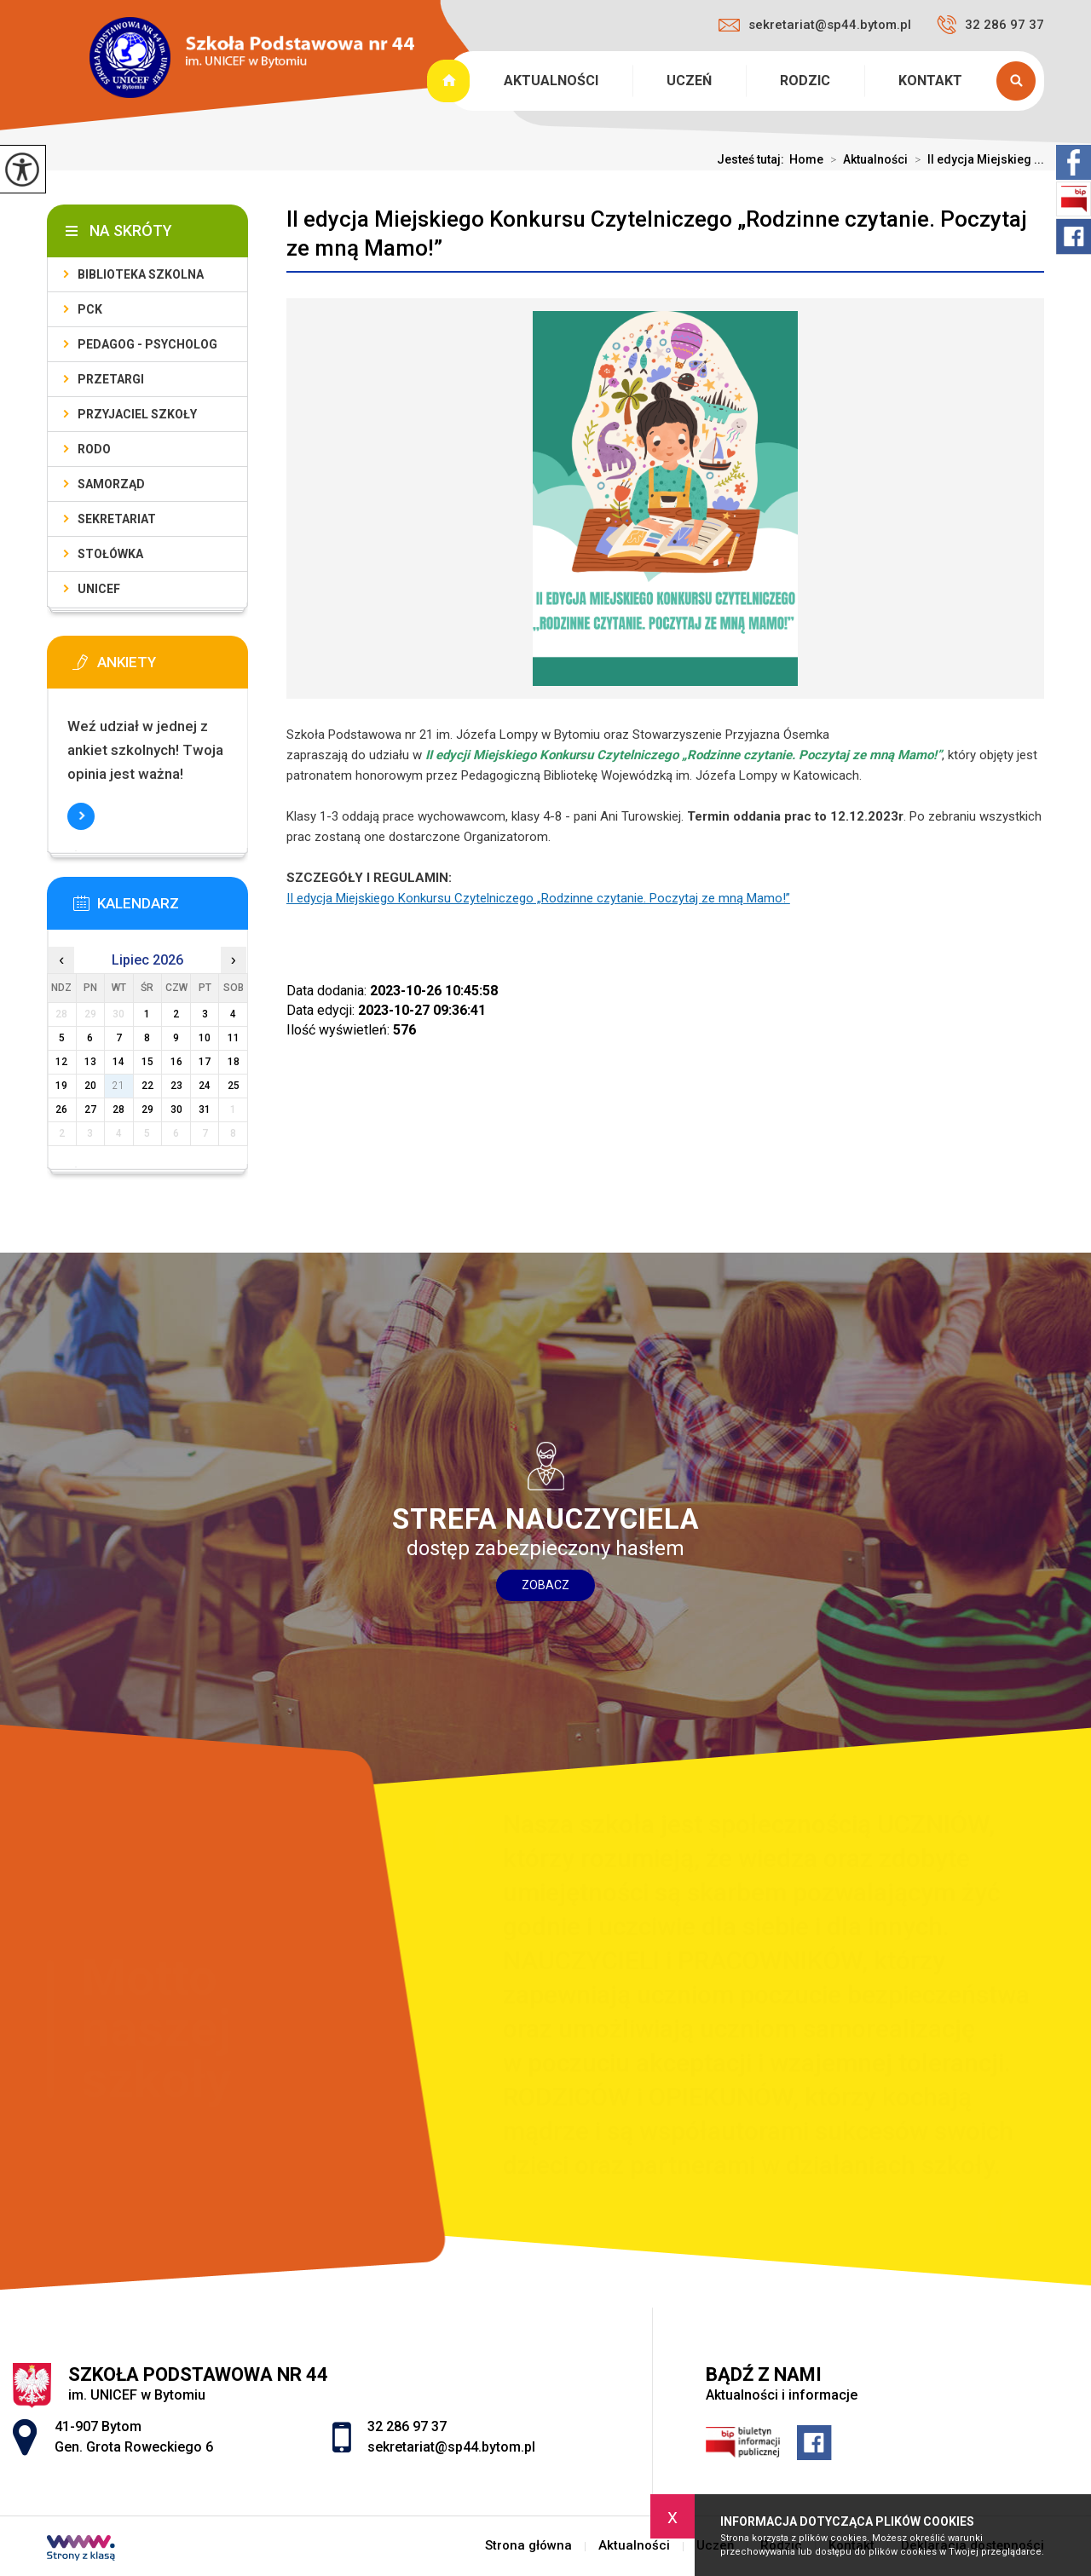 This screenshot has width=1091, height=2576. I want to click on Więcej informacji, so click(81, 816).